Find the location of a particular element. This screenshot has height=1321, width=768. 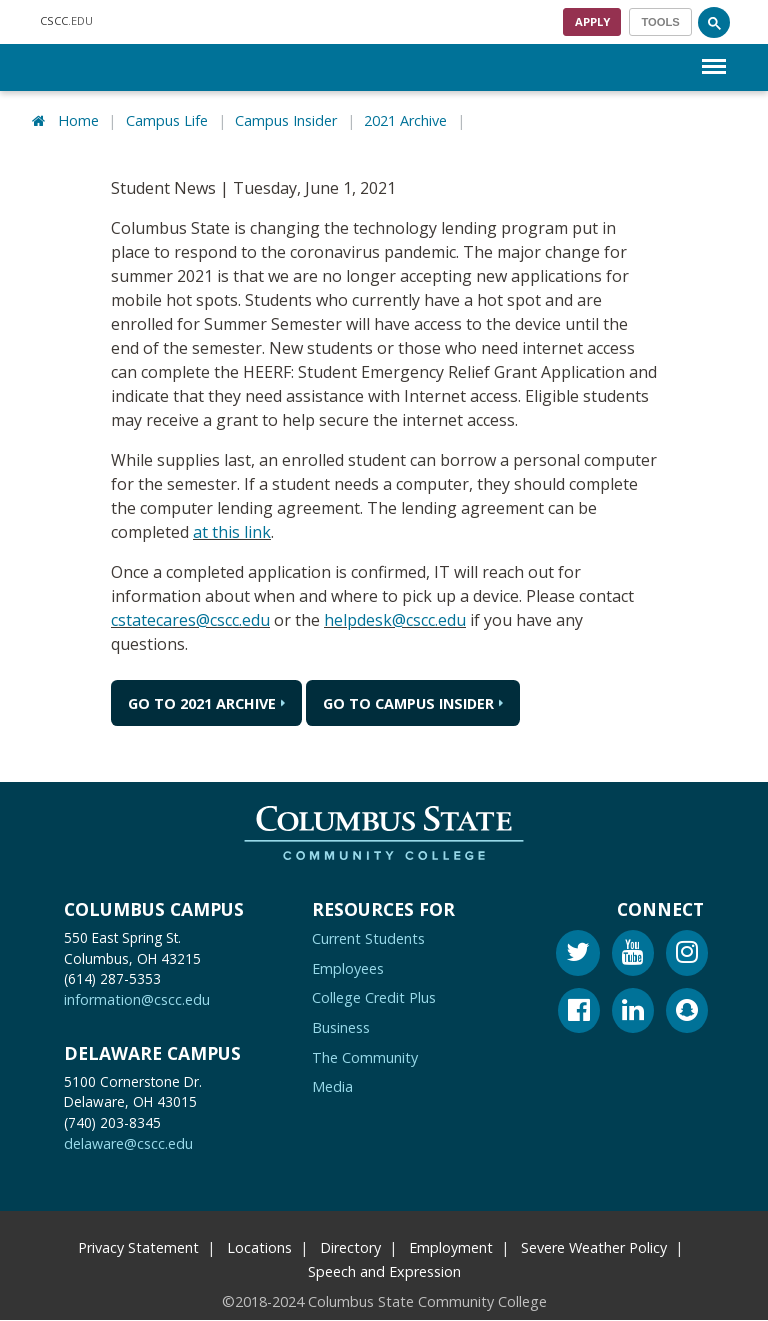

[Snapchat] is located at coordinates (687, 1013).